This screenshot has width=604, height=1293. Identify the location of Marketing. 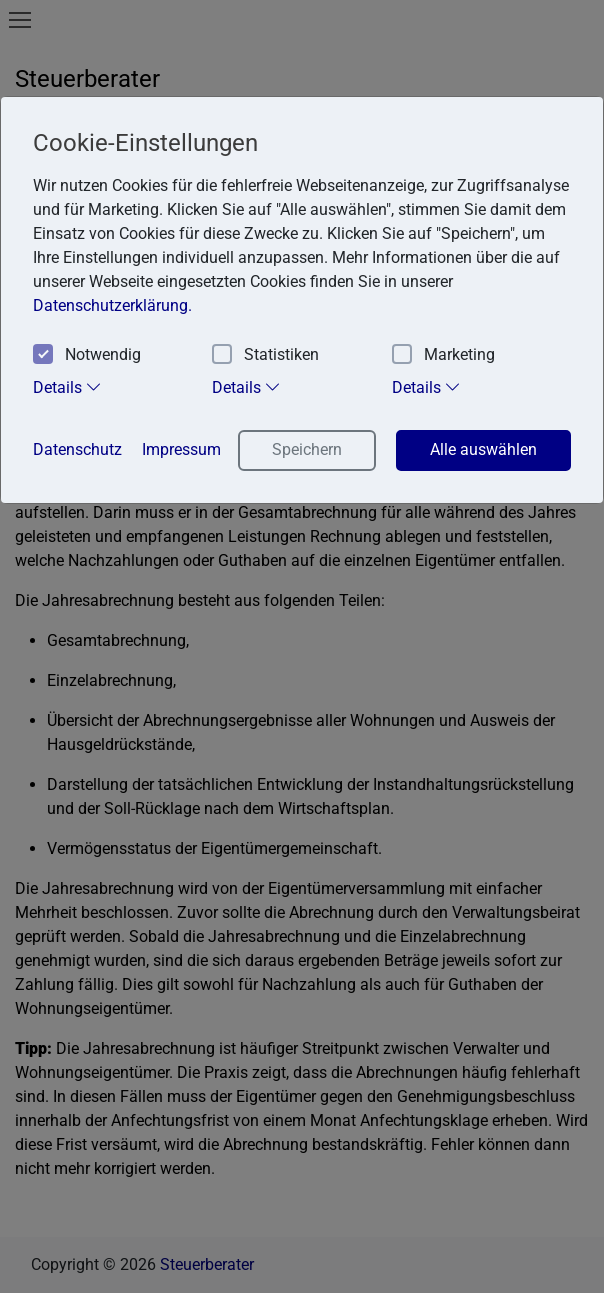
(443, 355).